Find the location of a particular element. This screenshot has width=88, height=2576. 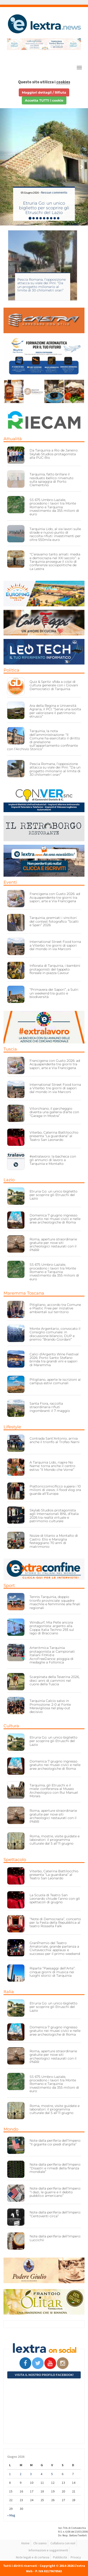

Accetta TUTTI i cookie is located at coordinates (44, 100).